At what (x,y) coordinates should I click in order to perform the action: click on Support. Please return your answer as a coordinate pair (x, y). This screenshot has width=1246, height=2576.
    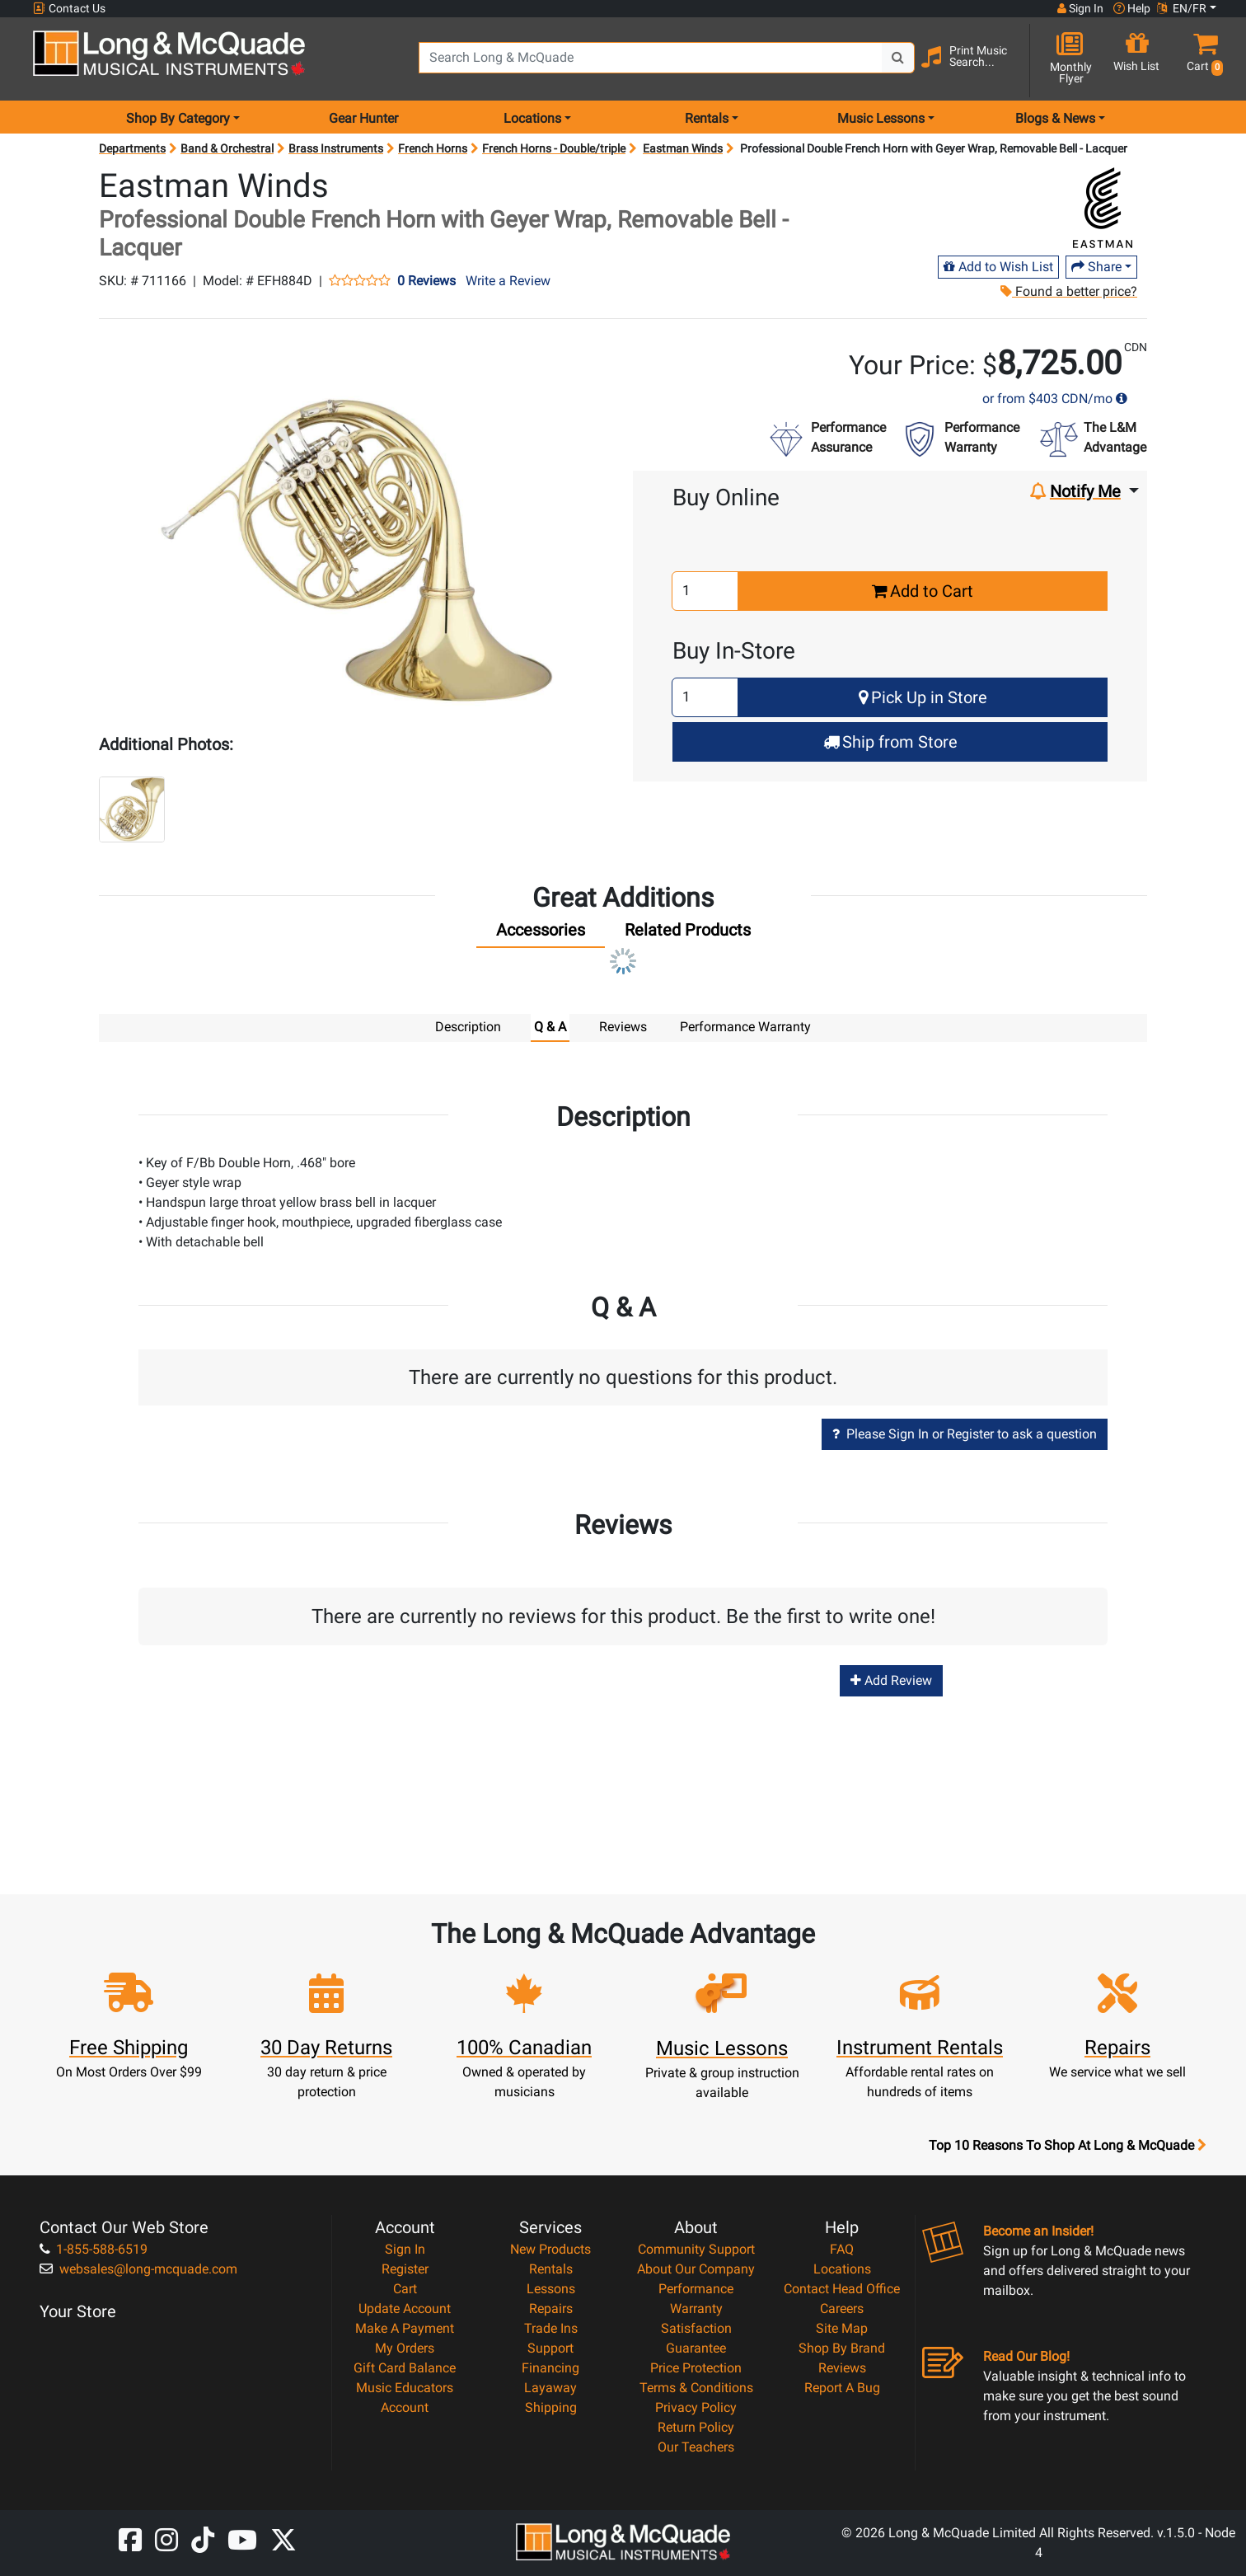
    Looking at the image, I should click on (550, 2347).